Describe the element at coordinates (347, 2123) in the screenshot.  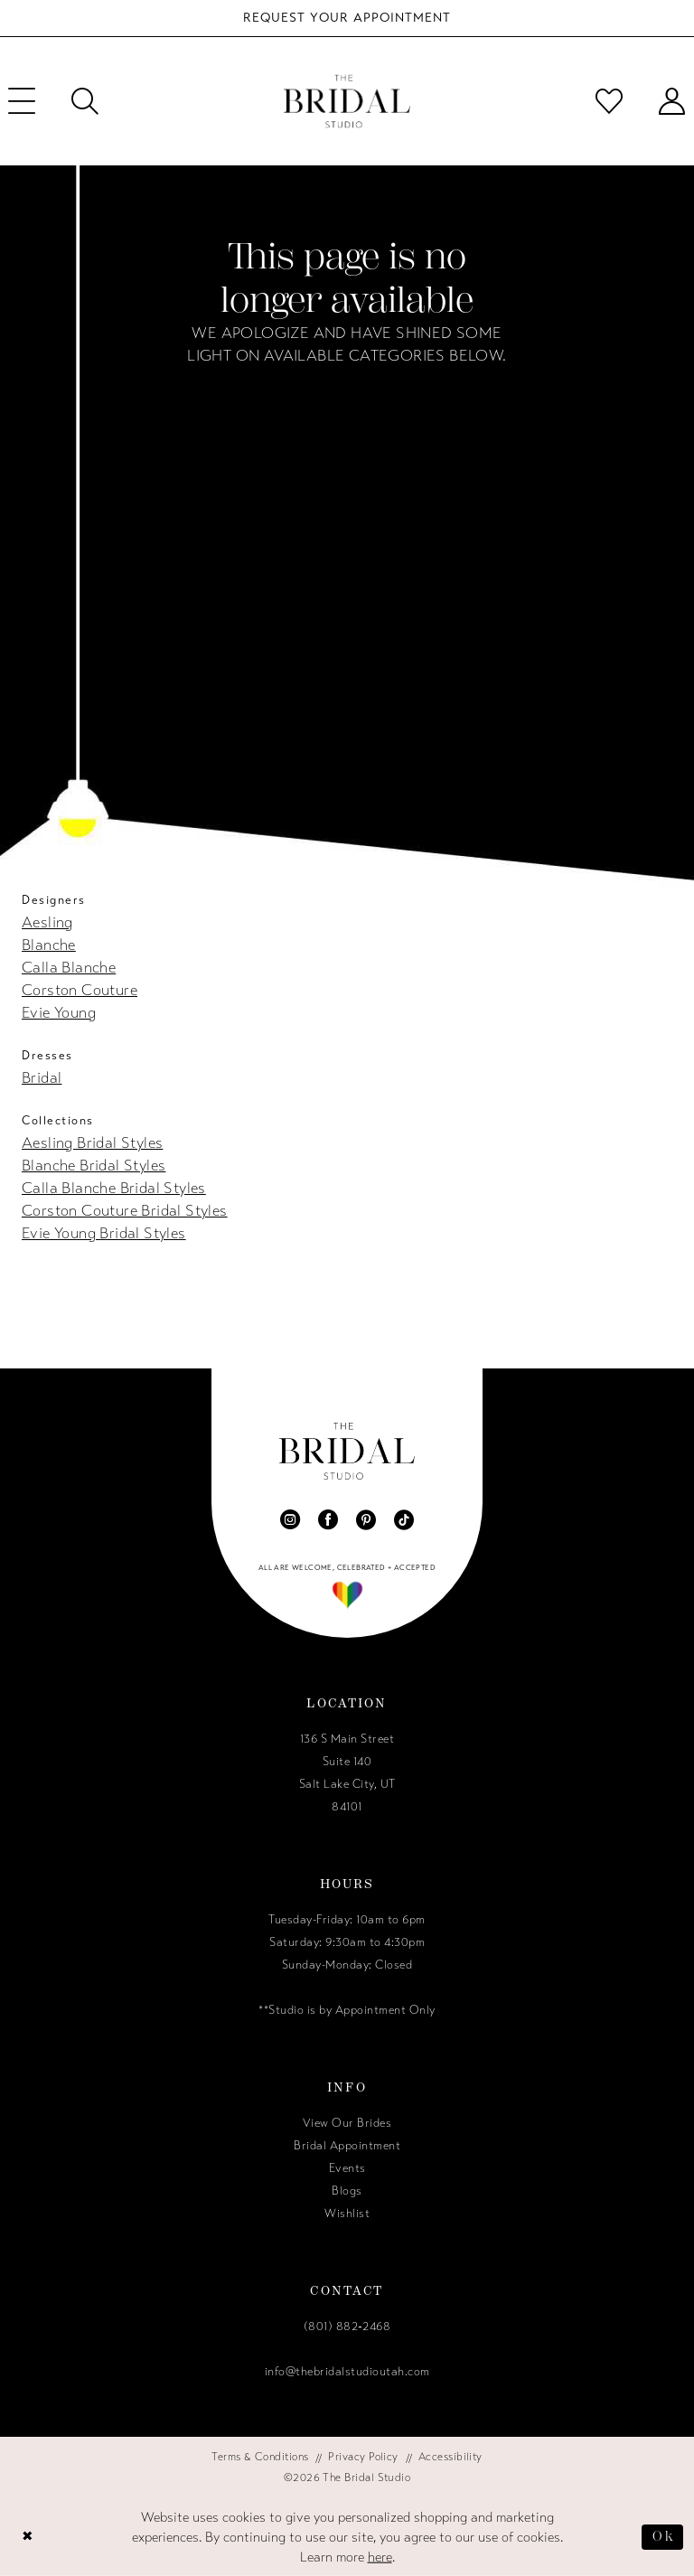
I see `View Our Brides` at that location.